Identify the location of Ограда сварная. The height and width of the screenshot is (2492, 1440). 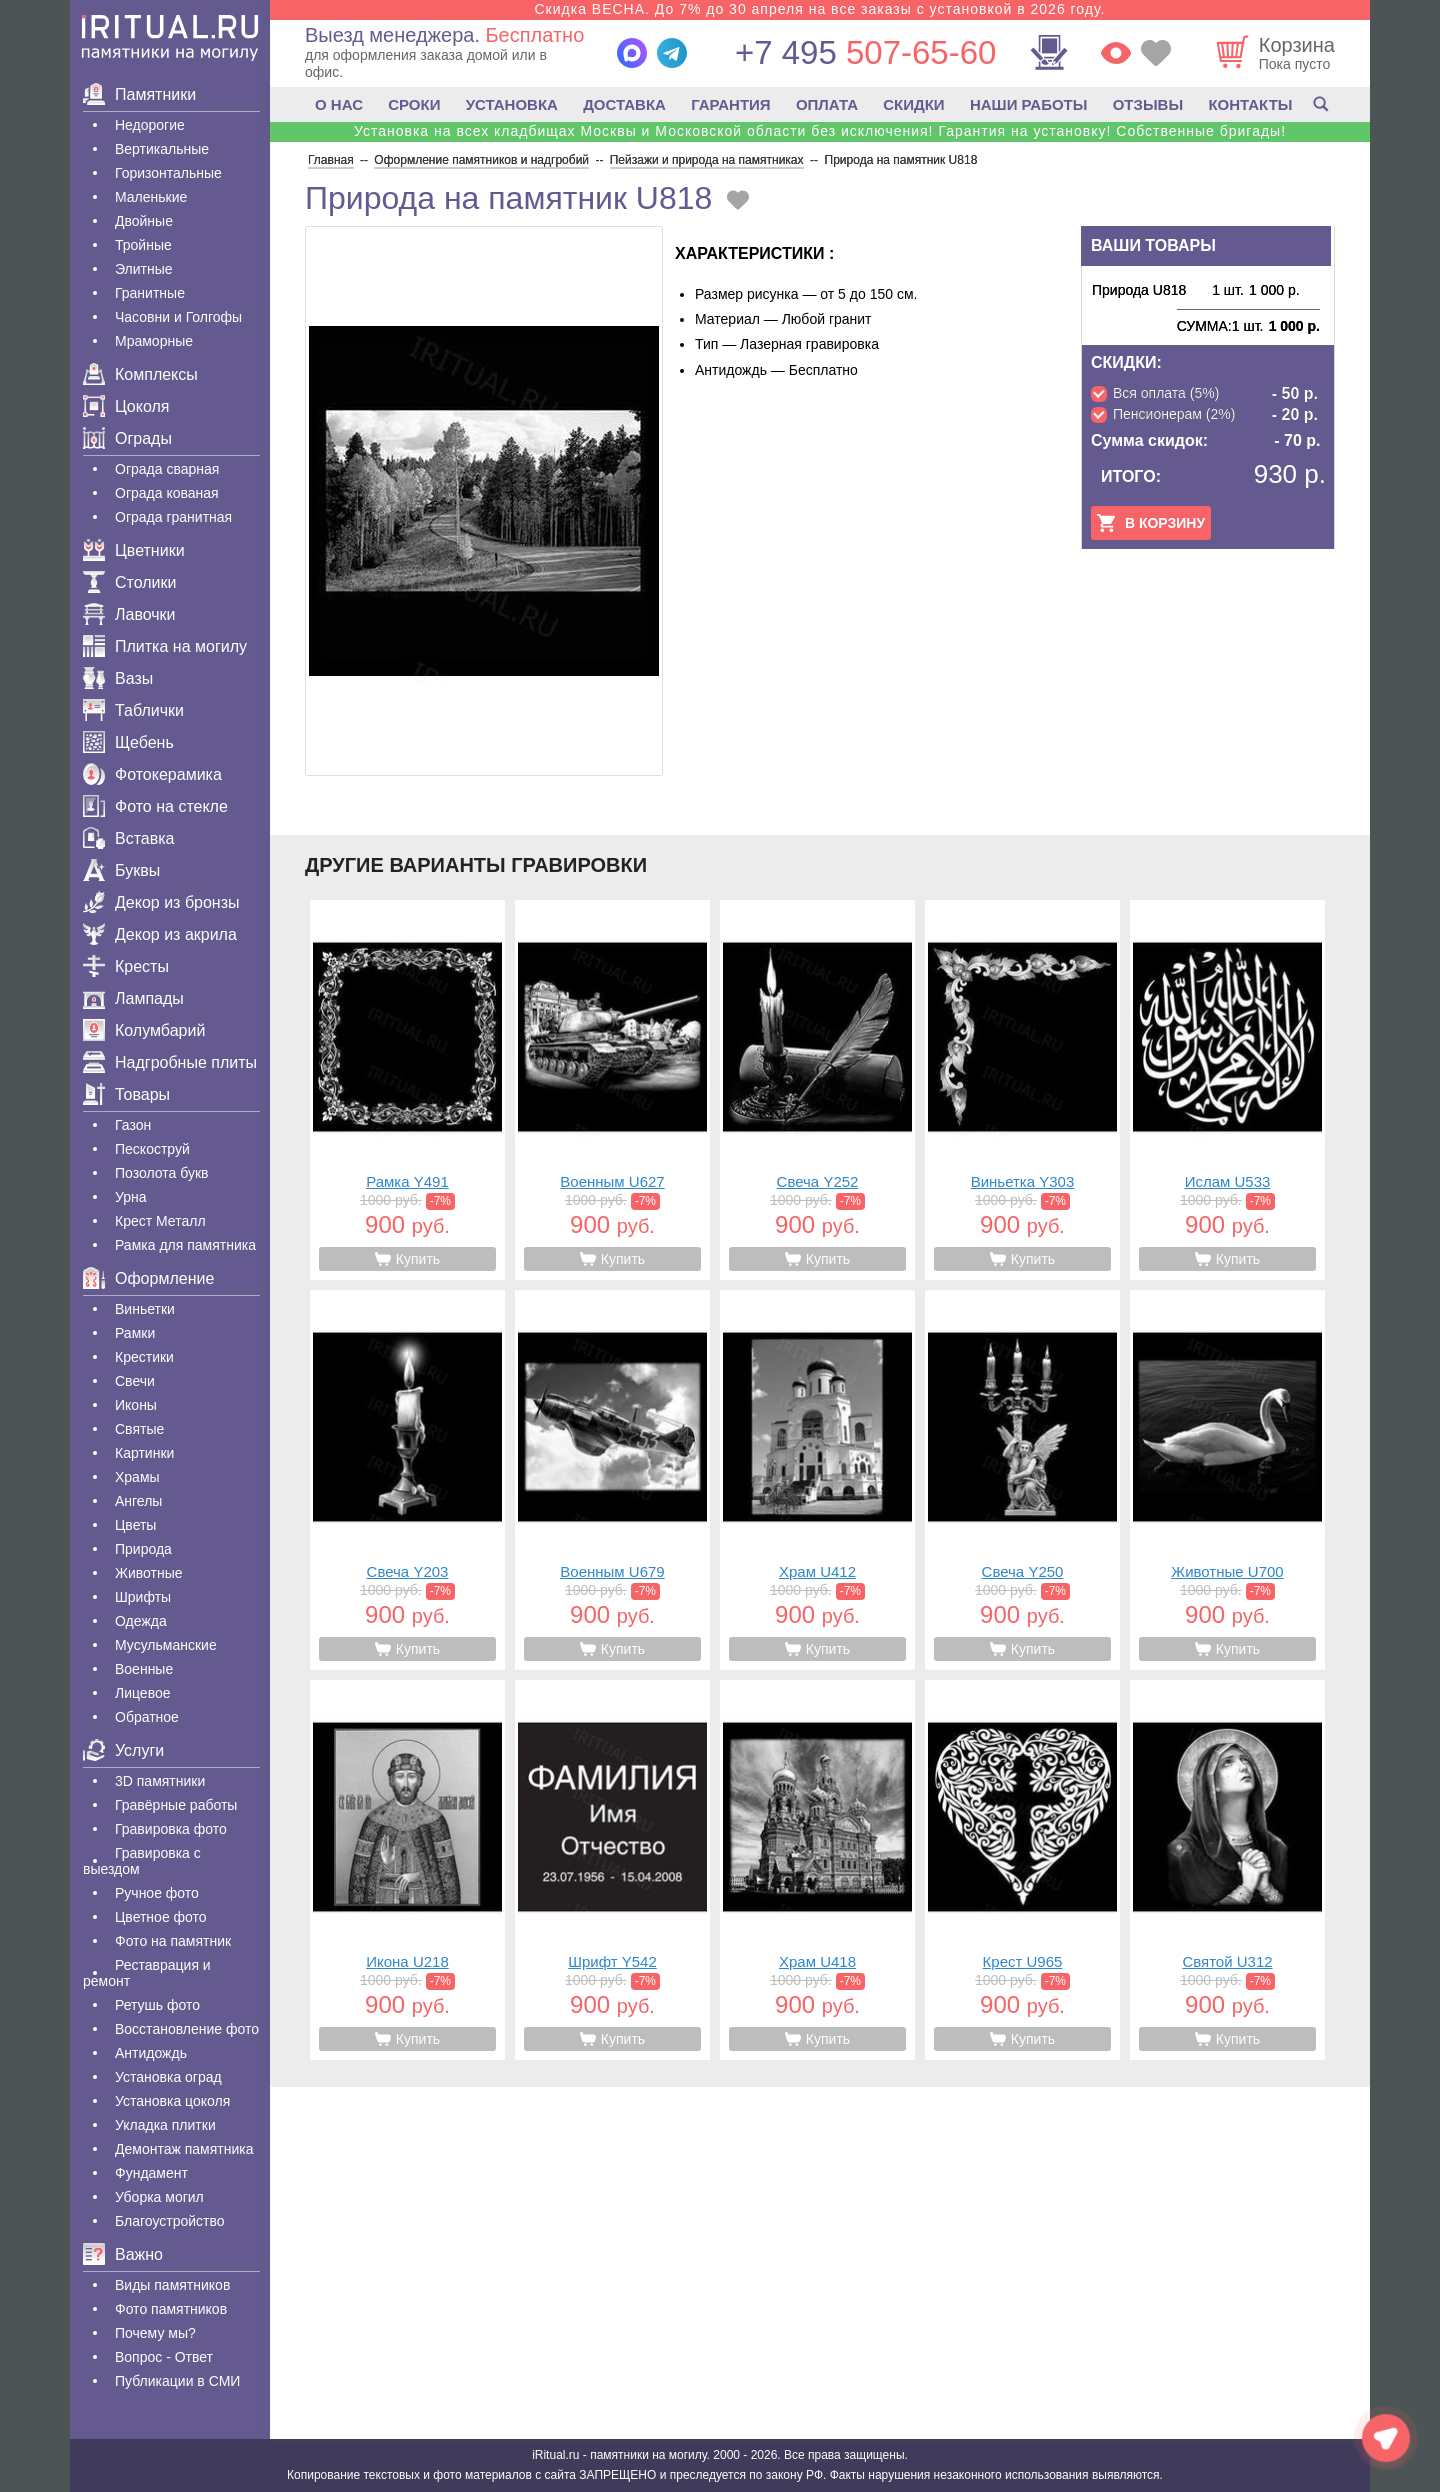
(167, 469).